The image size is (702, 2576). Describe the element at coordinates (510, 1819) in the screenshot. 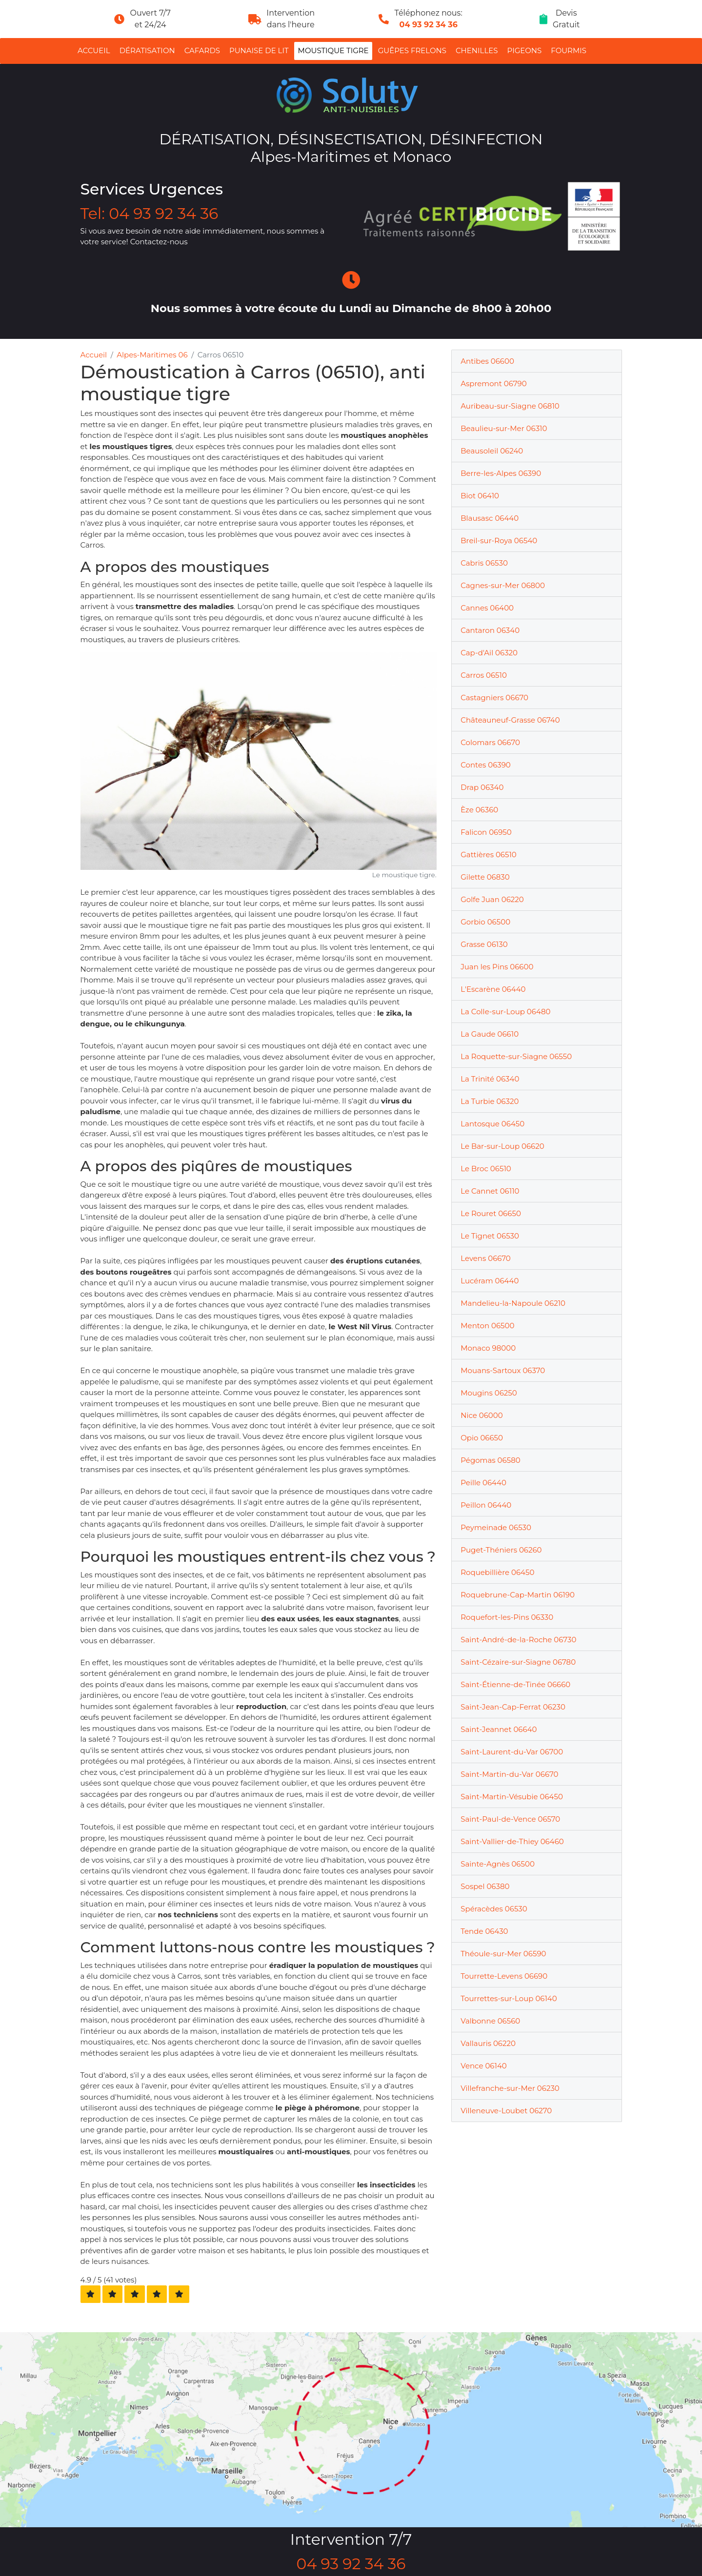

I see `Saint-Paul-de-Vence 06570` at that location.